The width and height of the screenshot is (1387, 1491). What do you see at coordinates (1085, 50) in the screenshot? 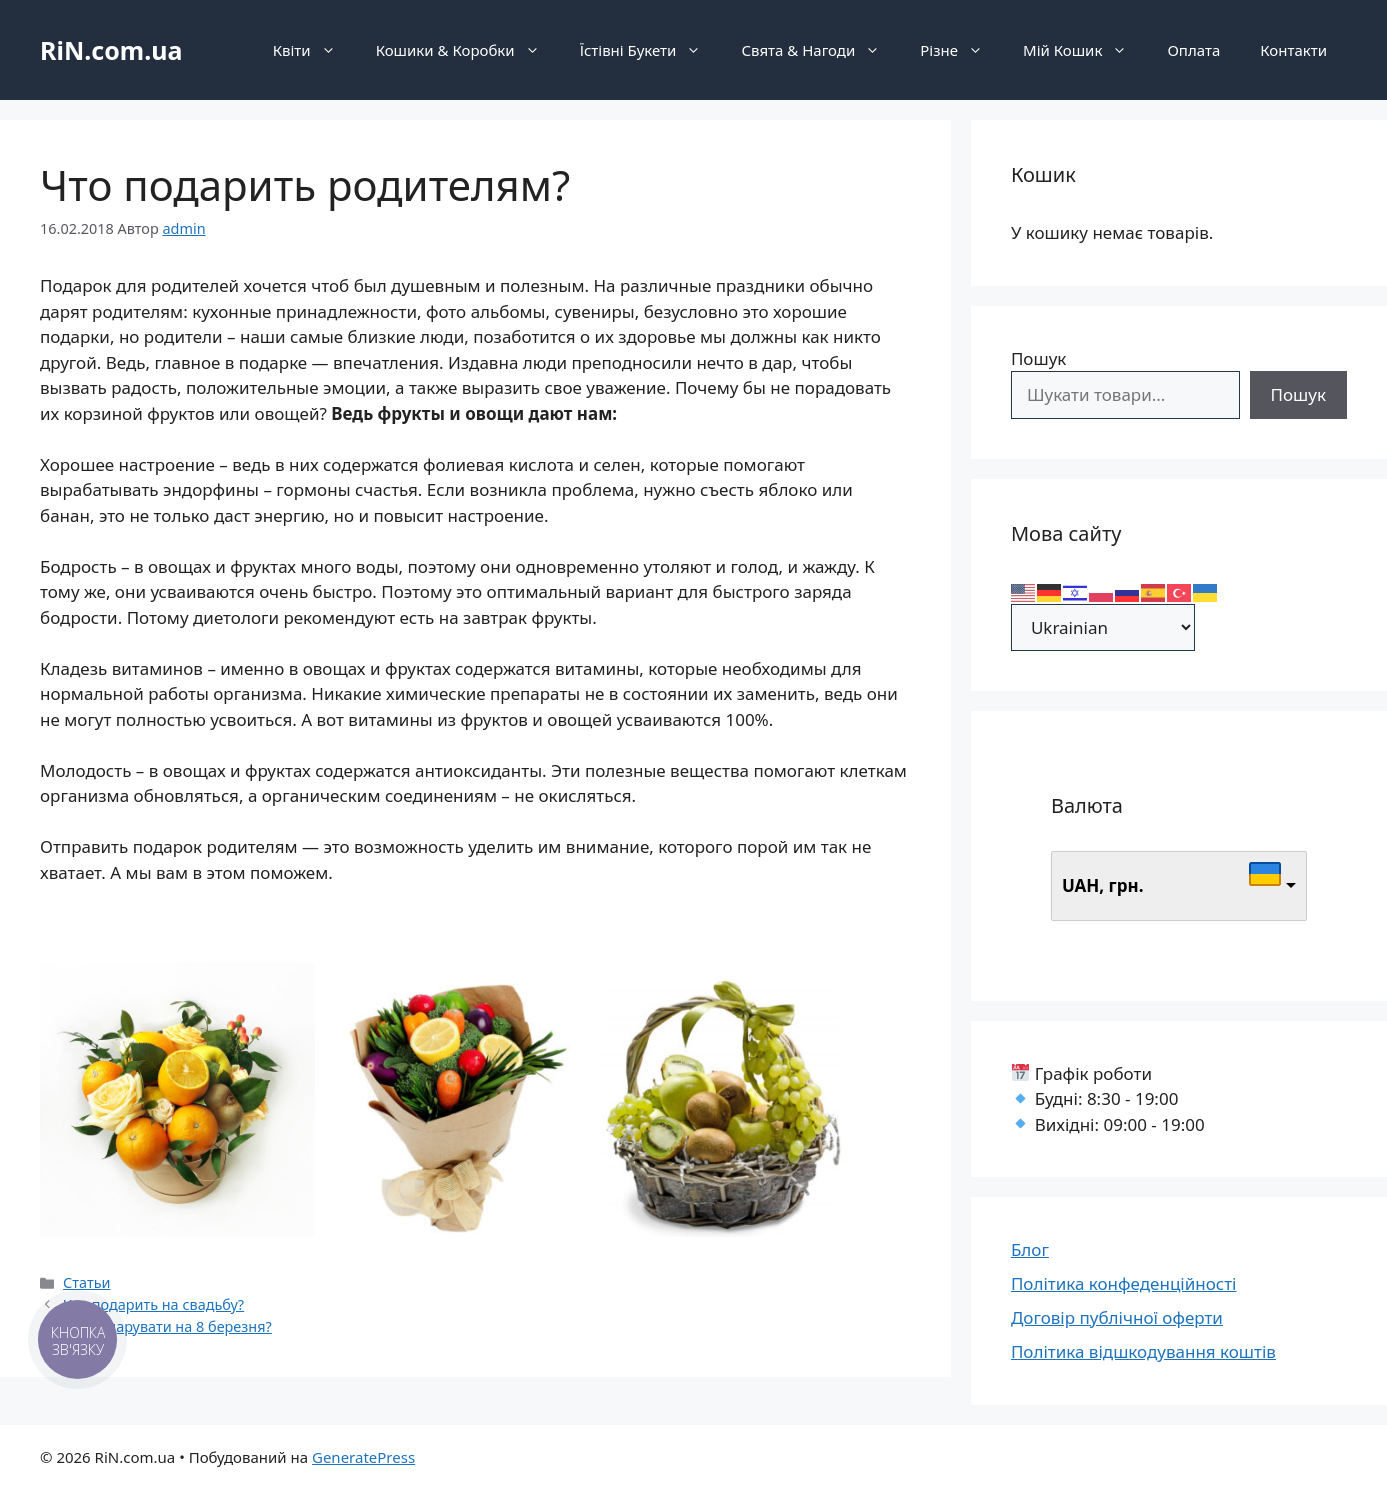
I see `Мій Кошик` at bounding box center [1085, 50].